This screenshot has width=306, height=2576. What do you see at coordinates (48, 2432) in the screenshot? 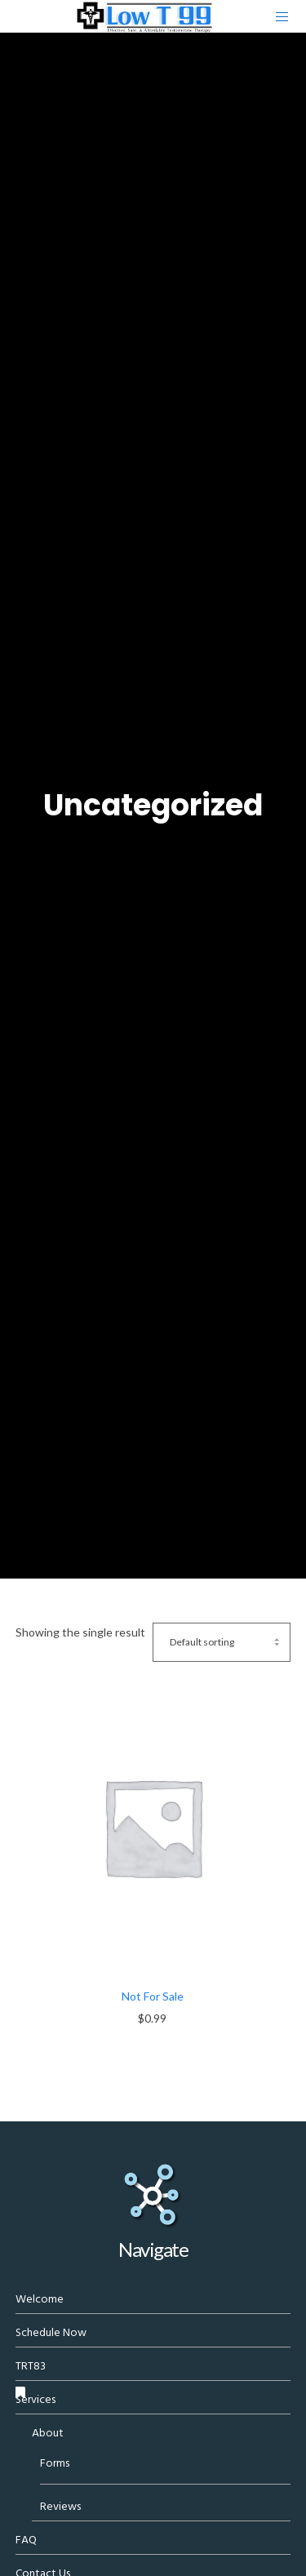
I see `About` at bounding box center [48, 2432].